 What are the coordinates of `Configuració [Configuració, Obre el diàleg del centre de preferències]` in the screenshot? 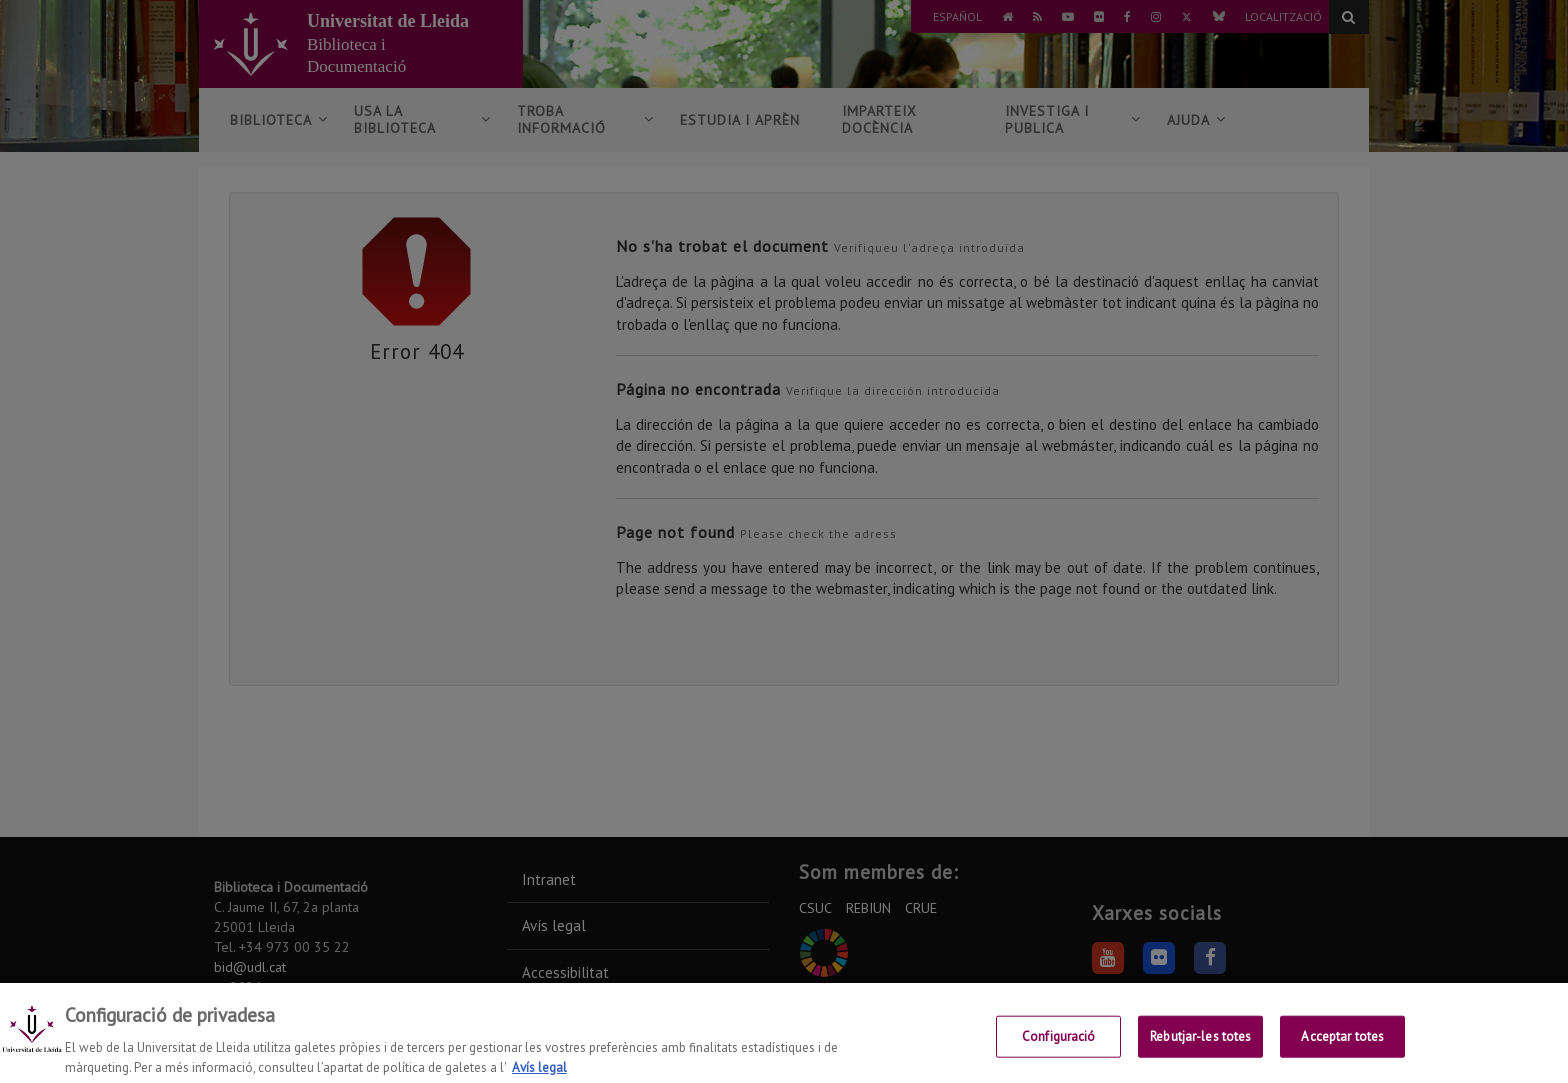 It's located at (1059, 1050).